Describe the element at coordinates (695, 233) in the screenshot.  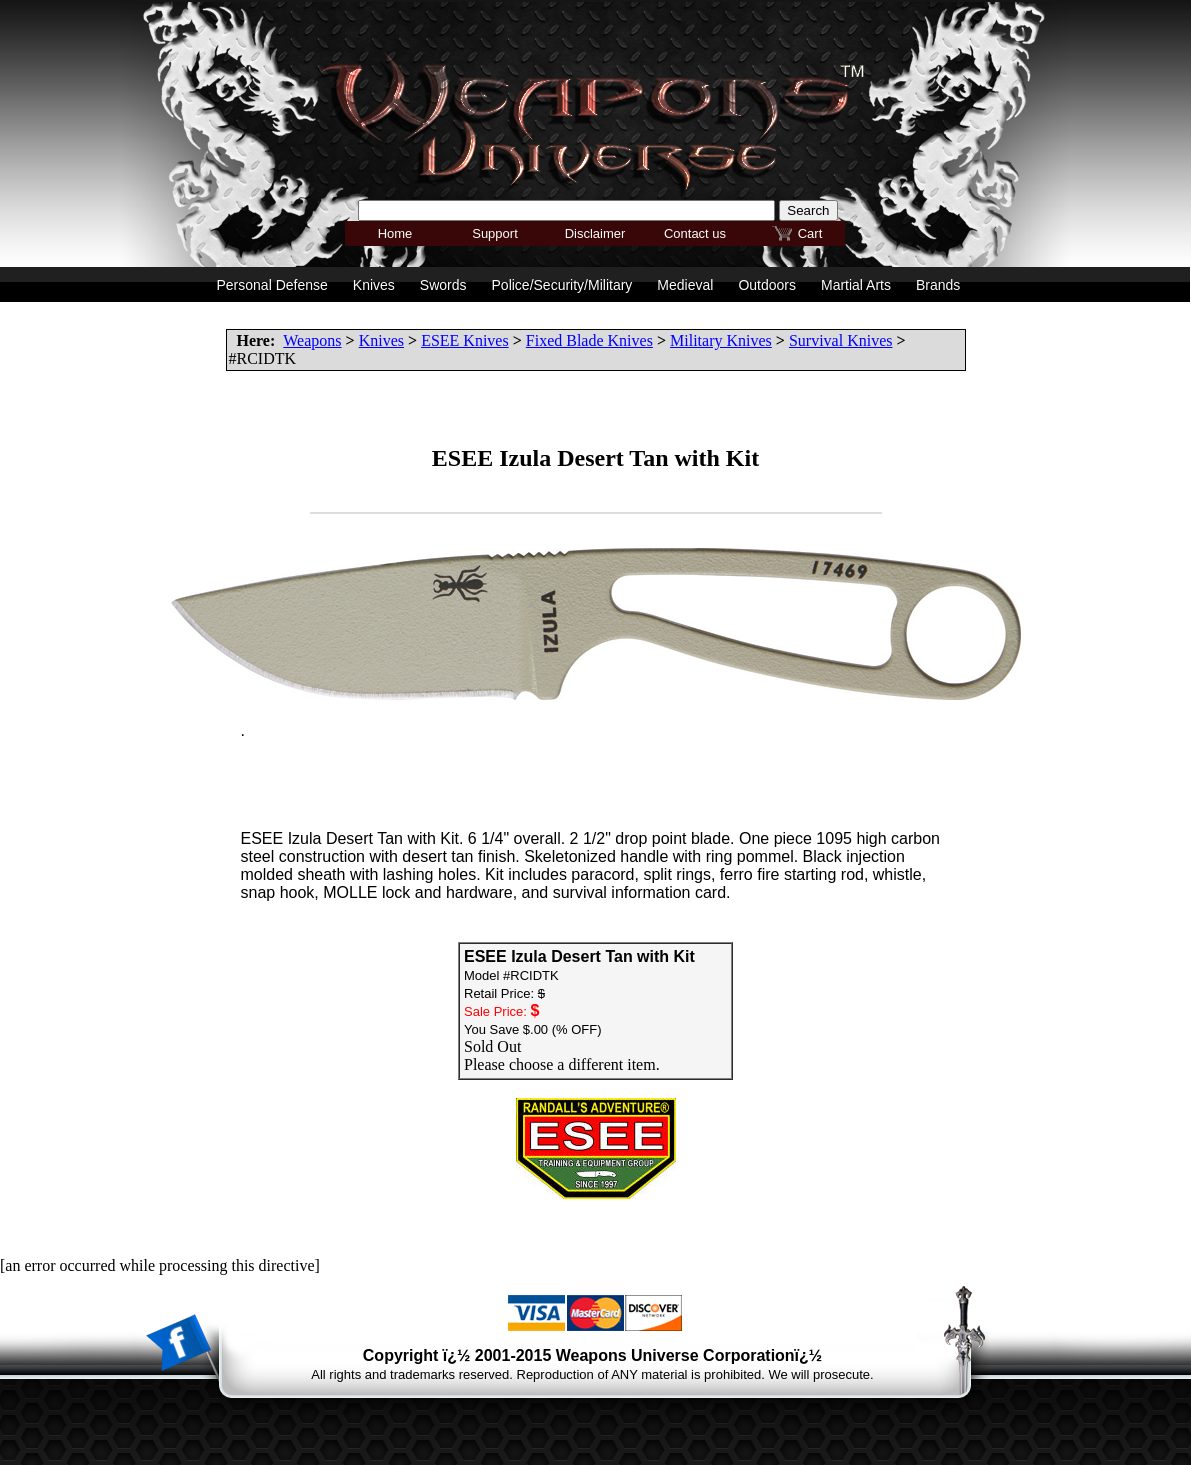
I see `Contact us` at that location.